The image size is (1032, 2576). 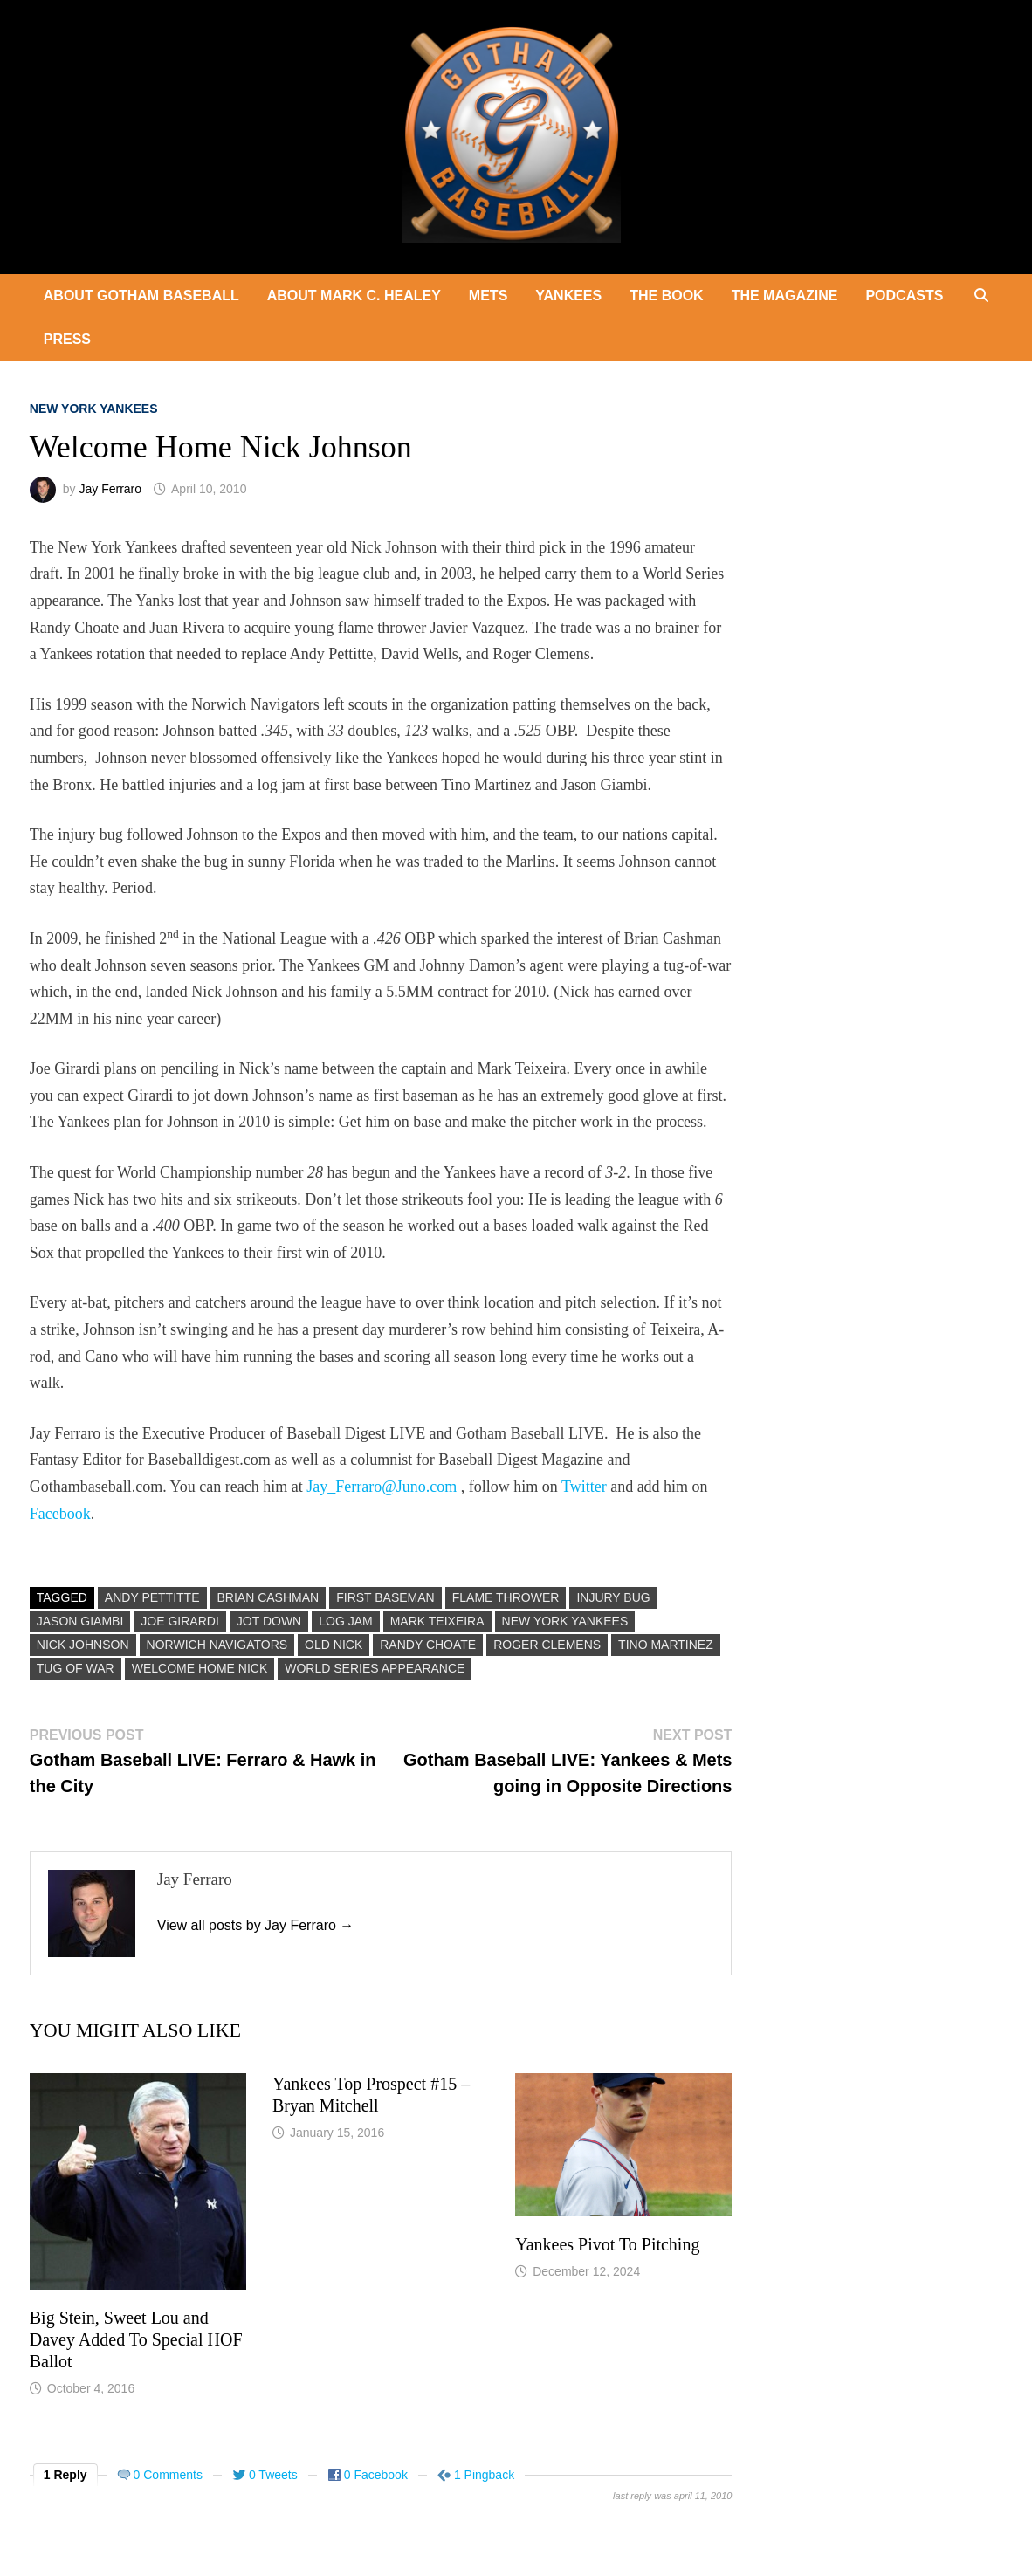 I want to click on Jason Giambi, so click(x=80, y=1621).